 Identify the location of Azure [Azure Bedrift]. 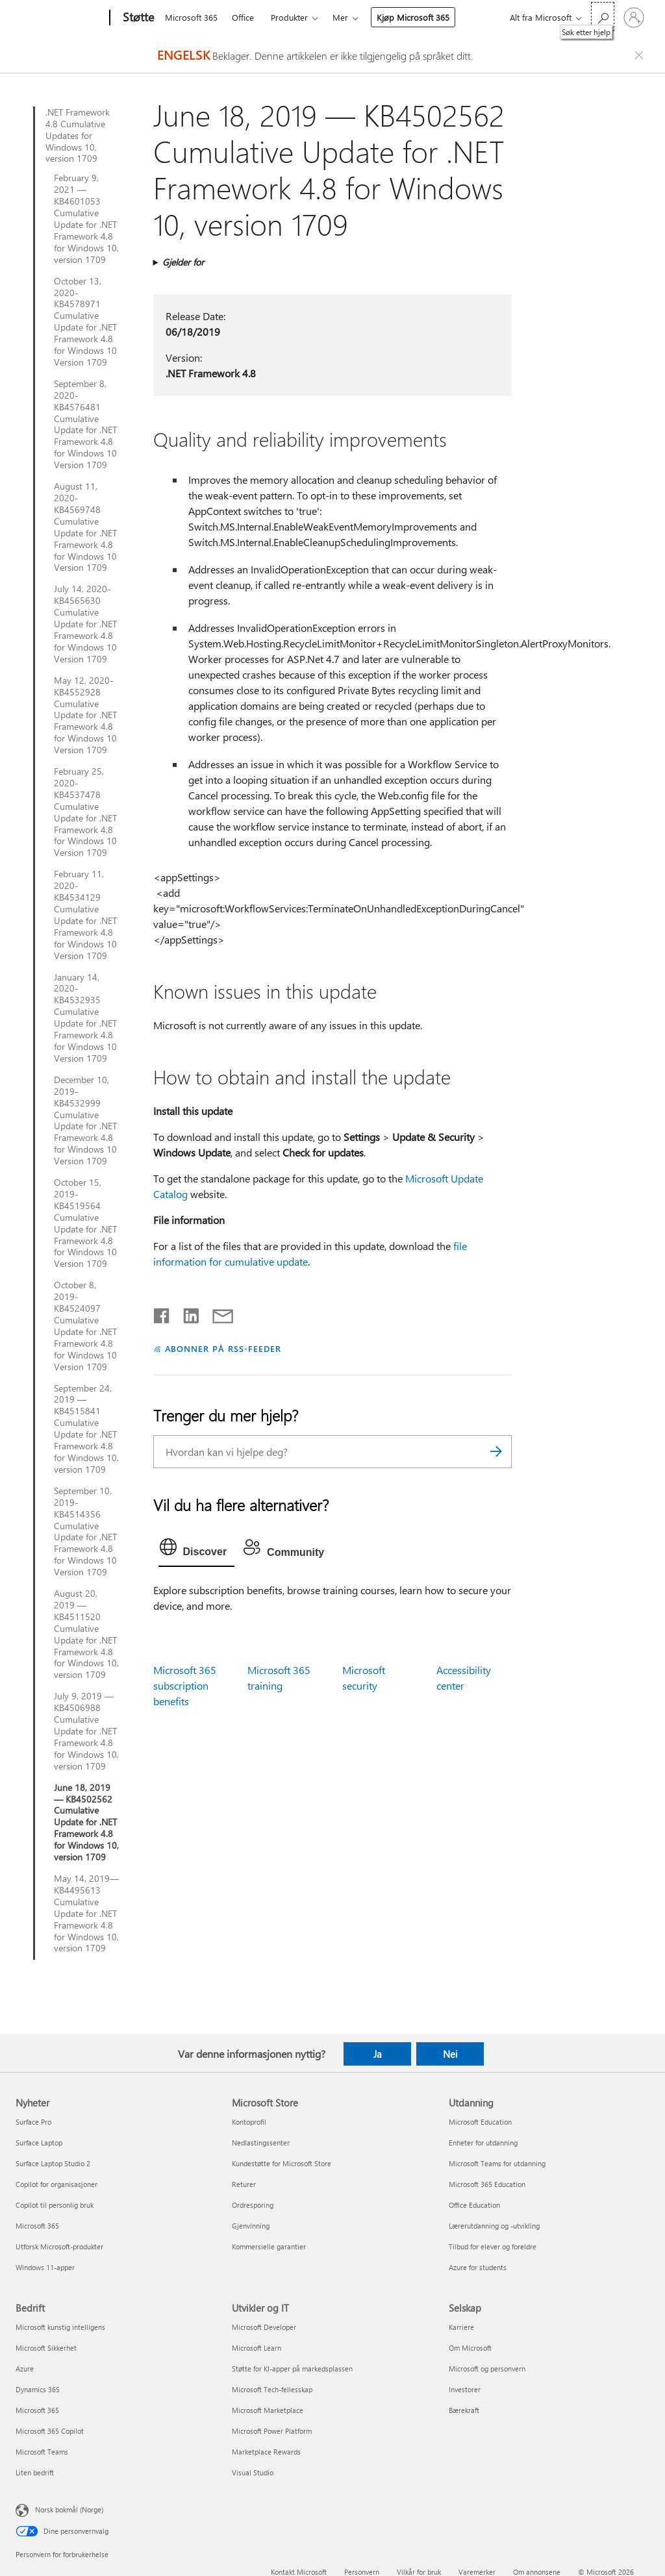
(25, 2368).